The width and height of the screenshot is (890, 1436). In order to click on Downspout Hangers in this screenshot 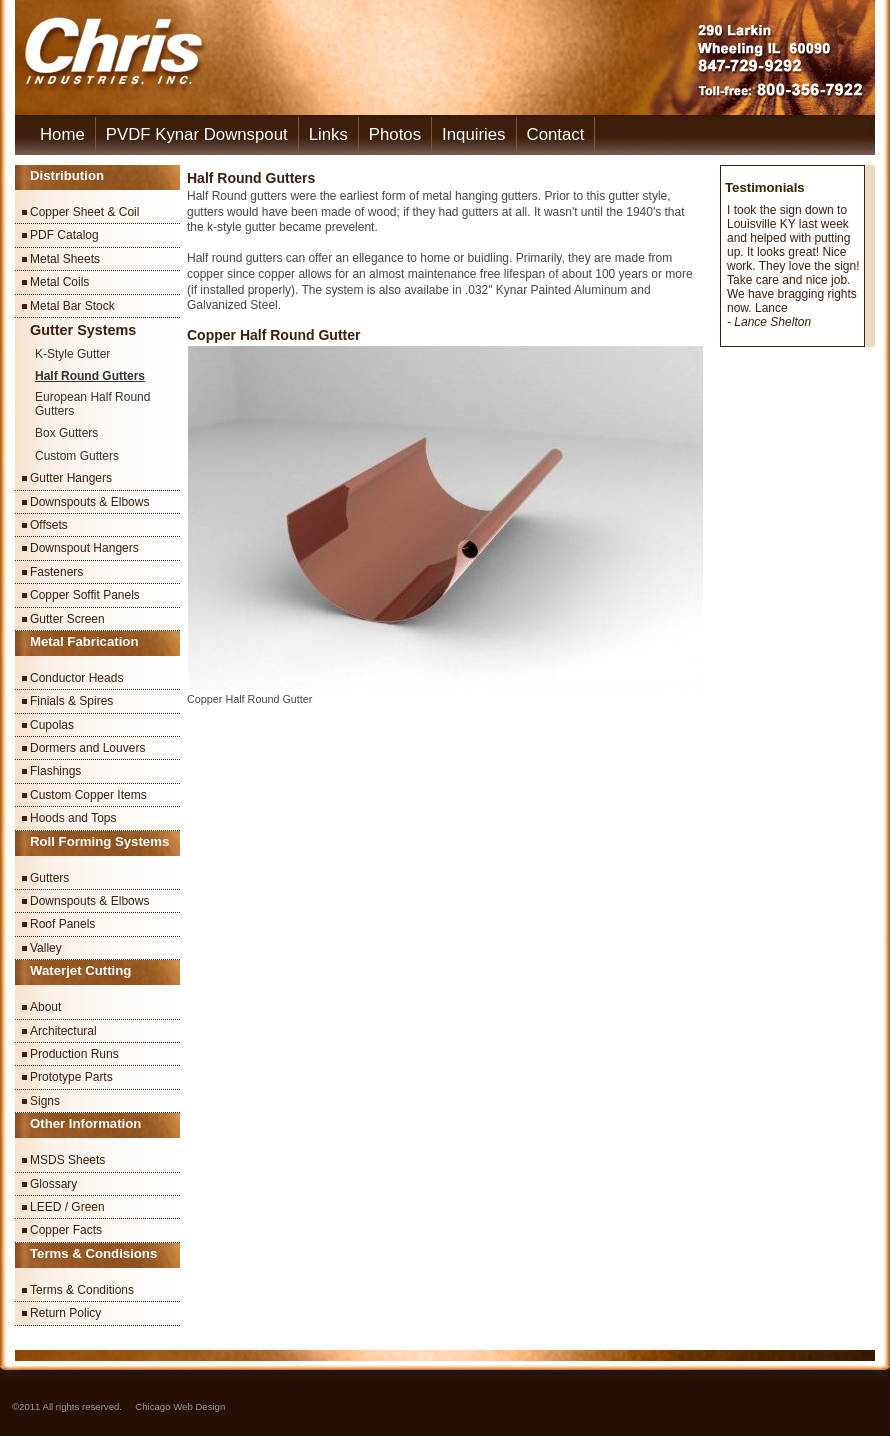, I will do `click(84, 548)`.